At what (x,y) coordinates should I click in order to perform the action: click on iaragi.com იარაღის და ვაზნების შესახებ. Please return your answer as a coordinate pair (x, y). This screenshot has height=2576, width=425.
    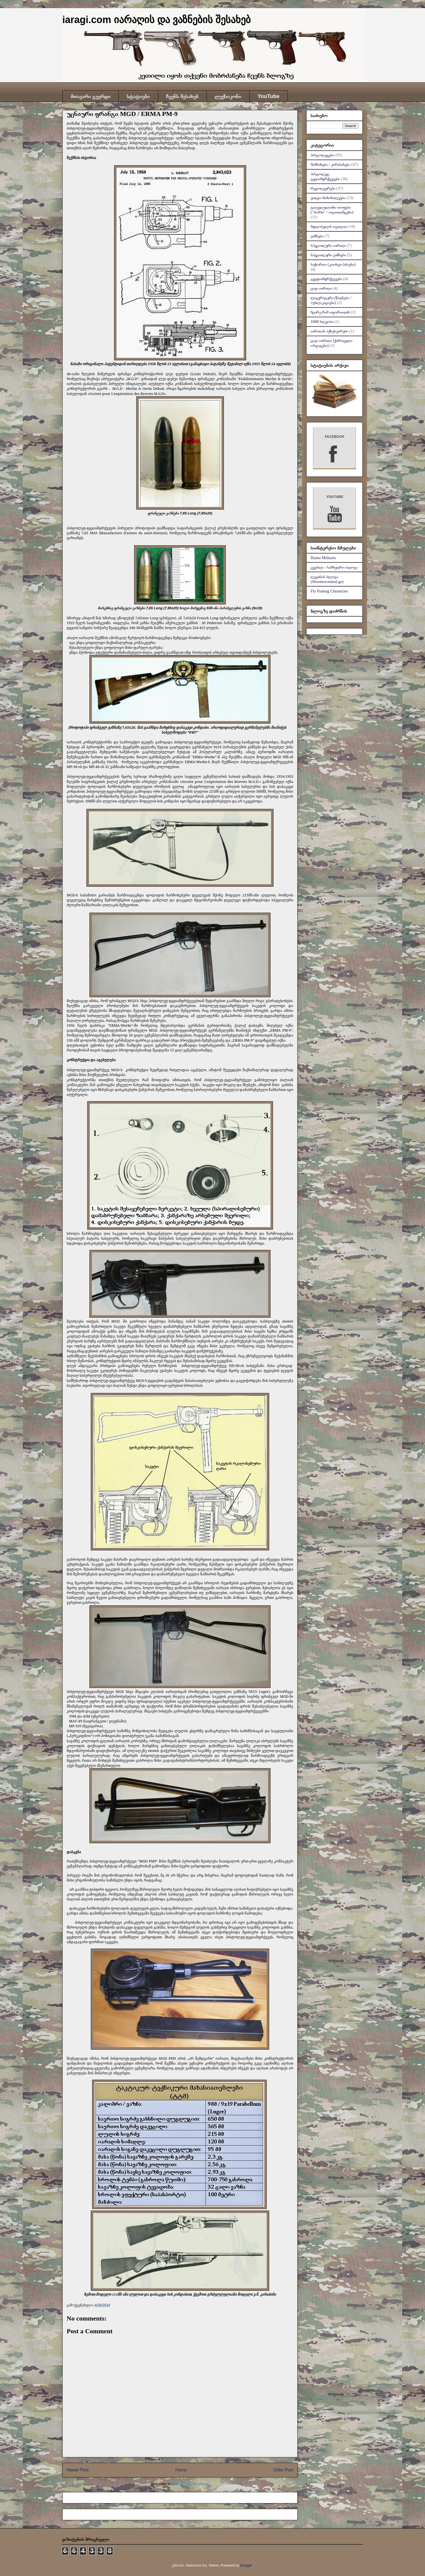
    Looking at the image, I should click on (156, 19).